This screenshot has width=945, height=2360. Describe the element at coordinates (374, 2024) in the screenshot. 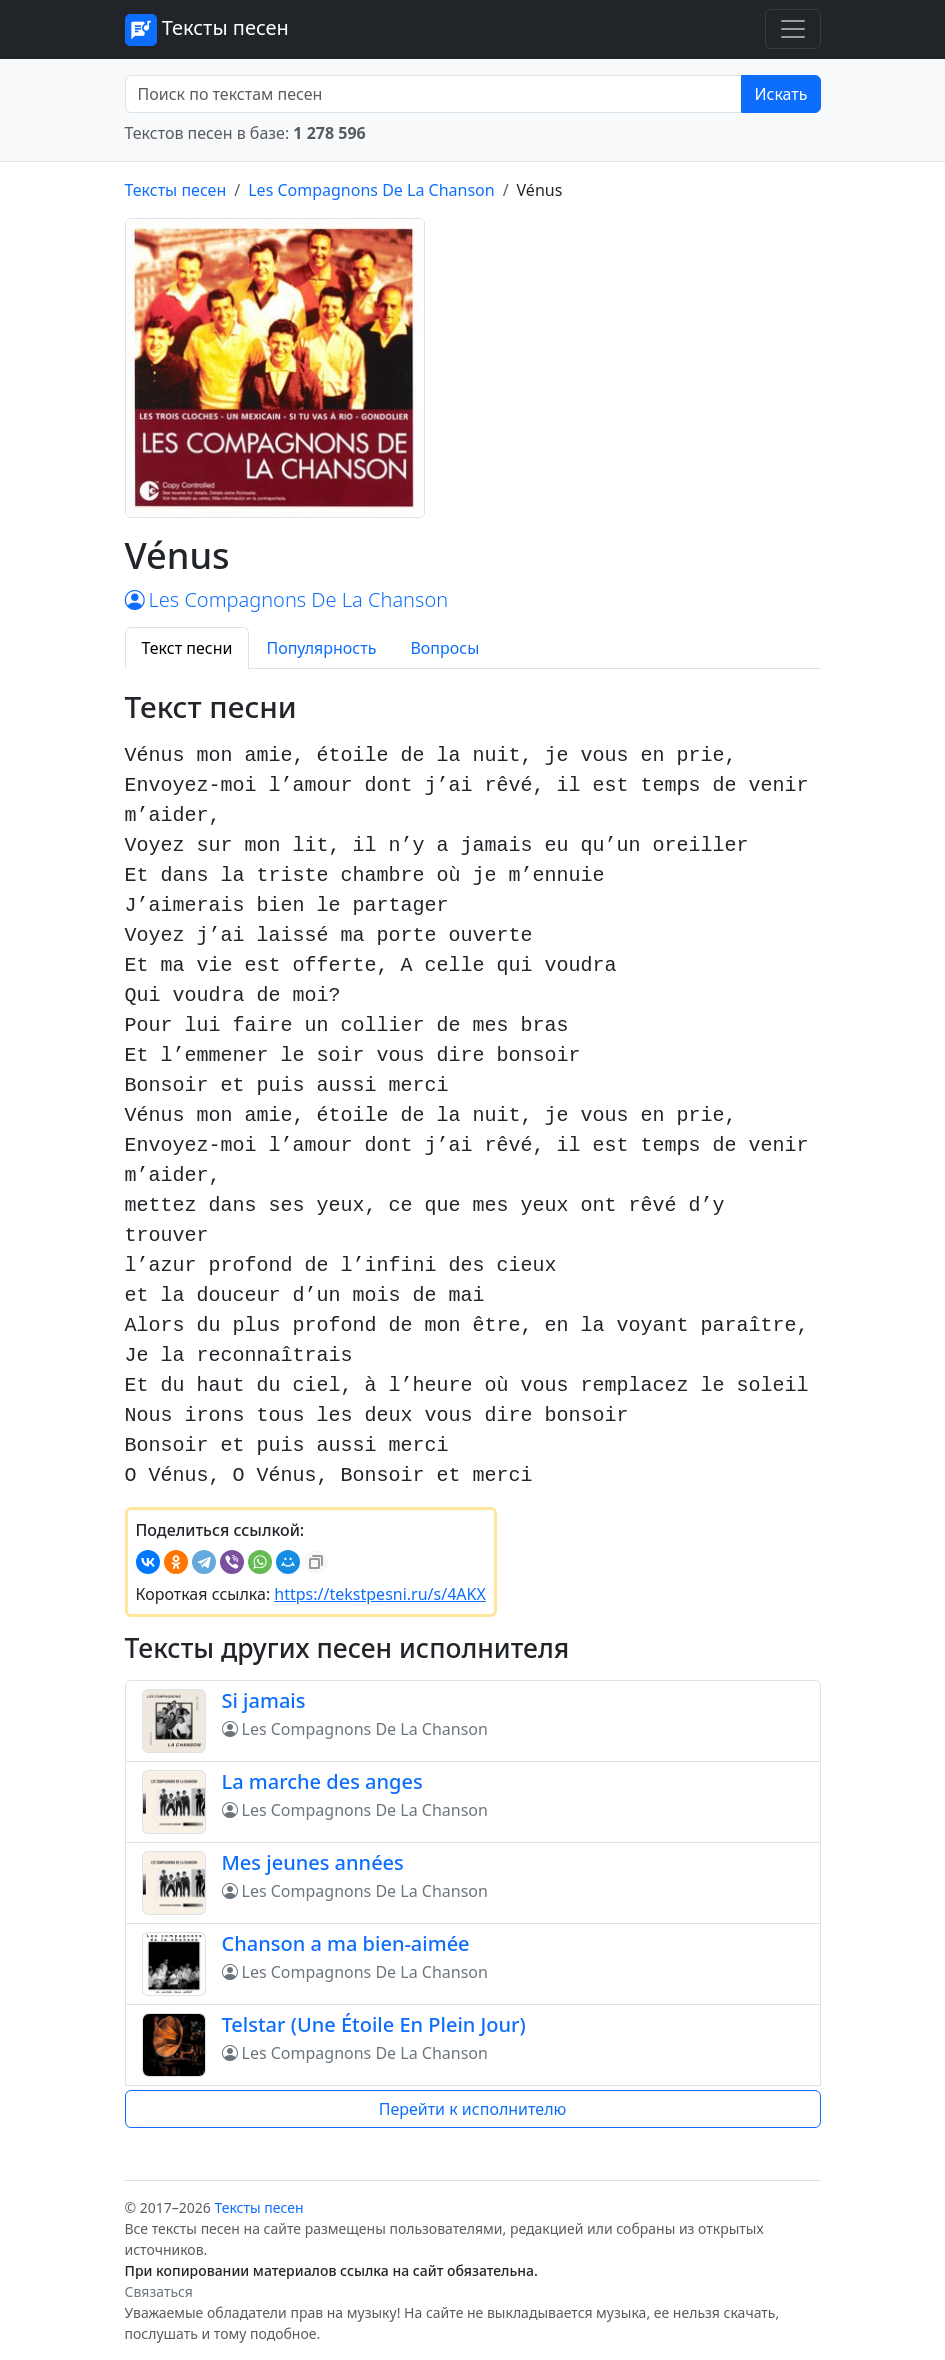

I see `Telstar (Une Étoile En Plein Jour)` at that location.